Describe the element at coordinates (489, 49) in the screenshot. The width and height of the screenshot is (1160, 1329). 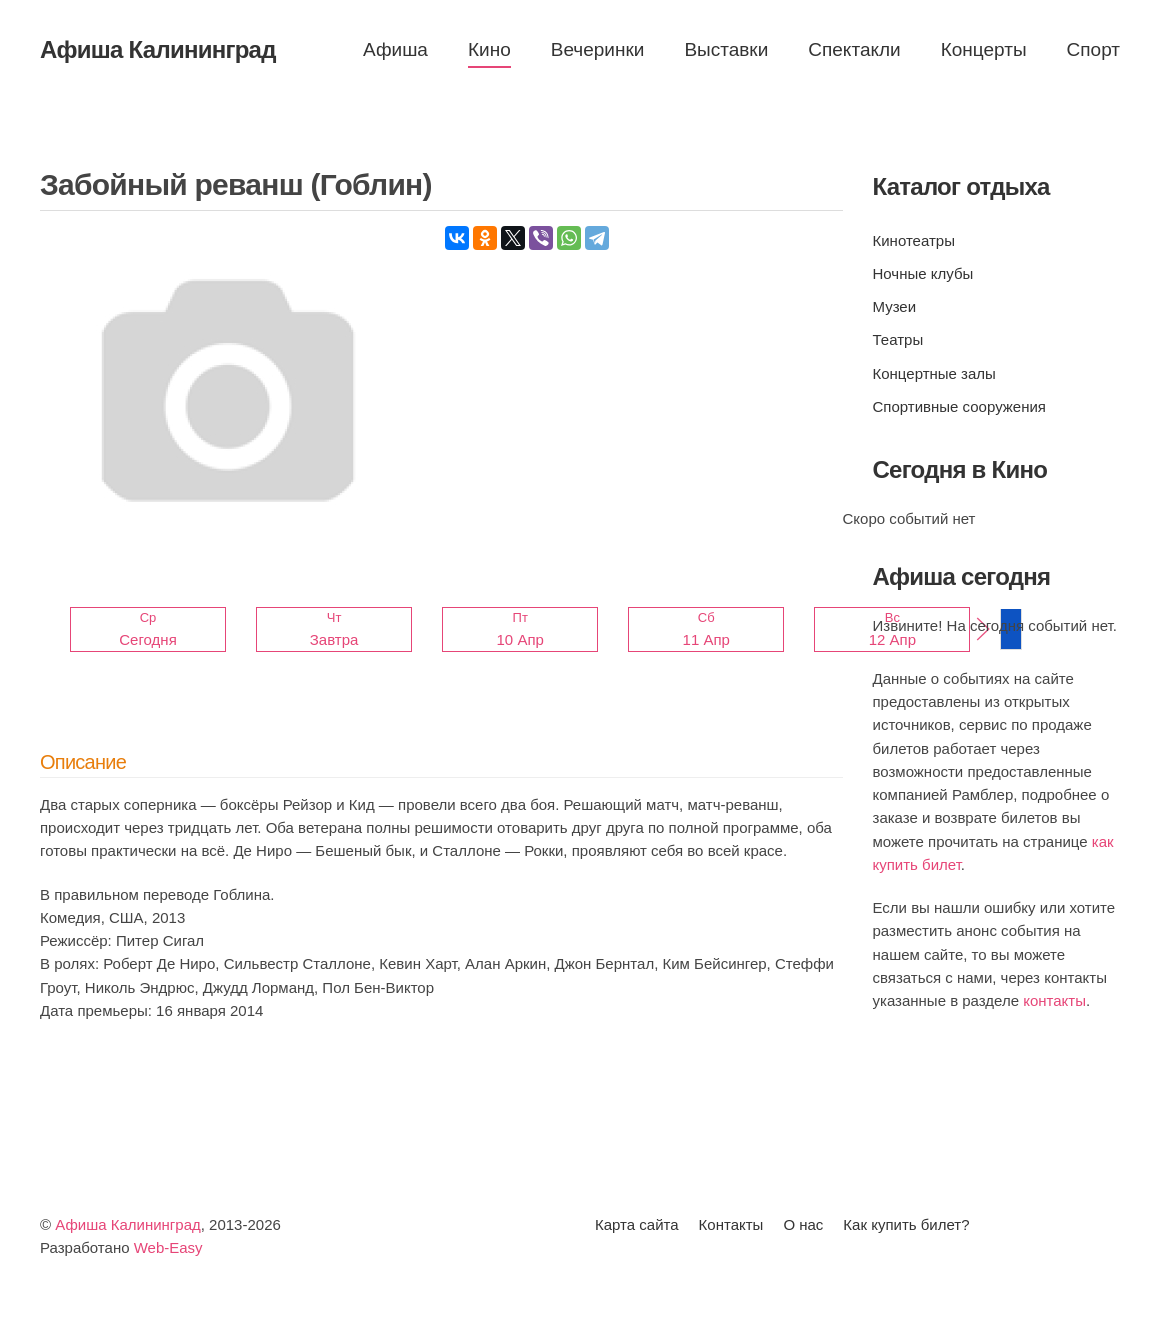
I see `Кино` at that location.